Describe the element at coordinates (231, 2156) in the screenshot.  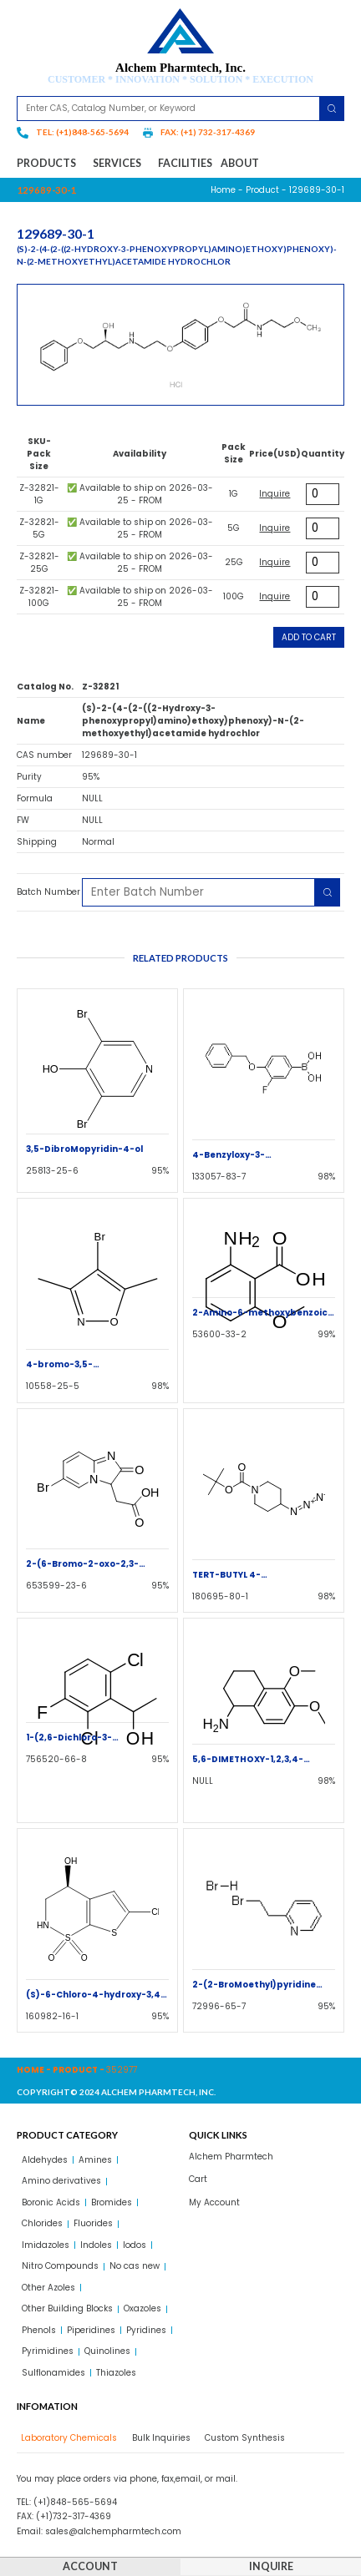
I see `Alchem Pharmtech` at that location.